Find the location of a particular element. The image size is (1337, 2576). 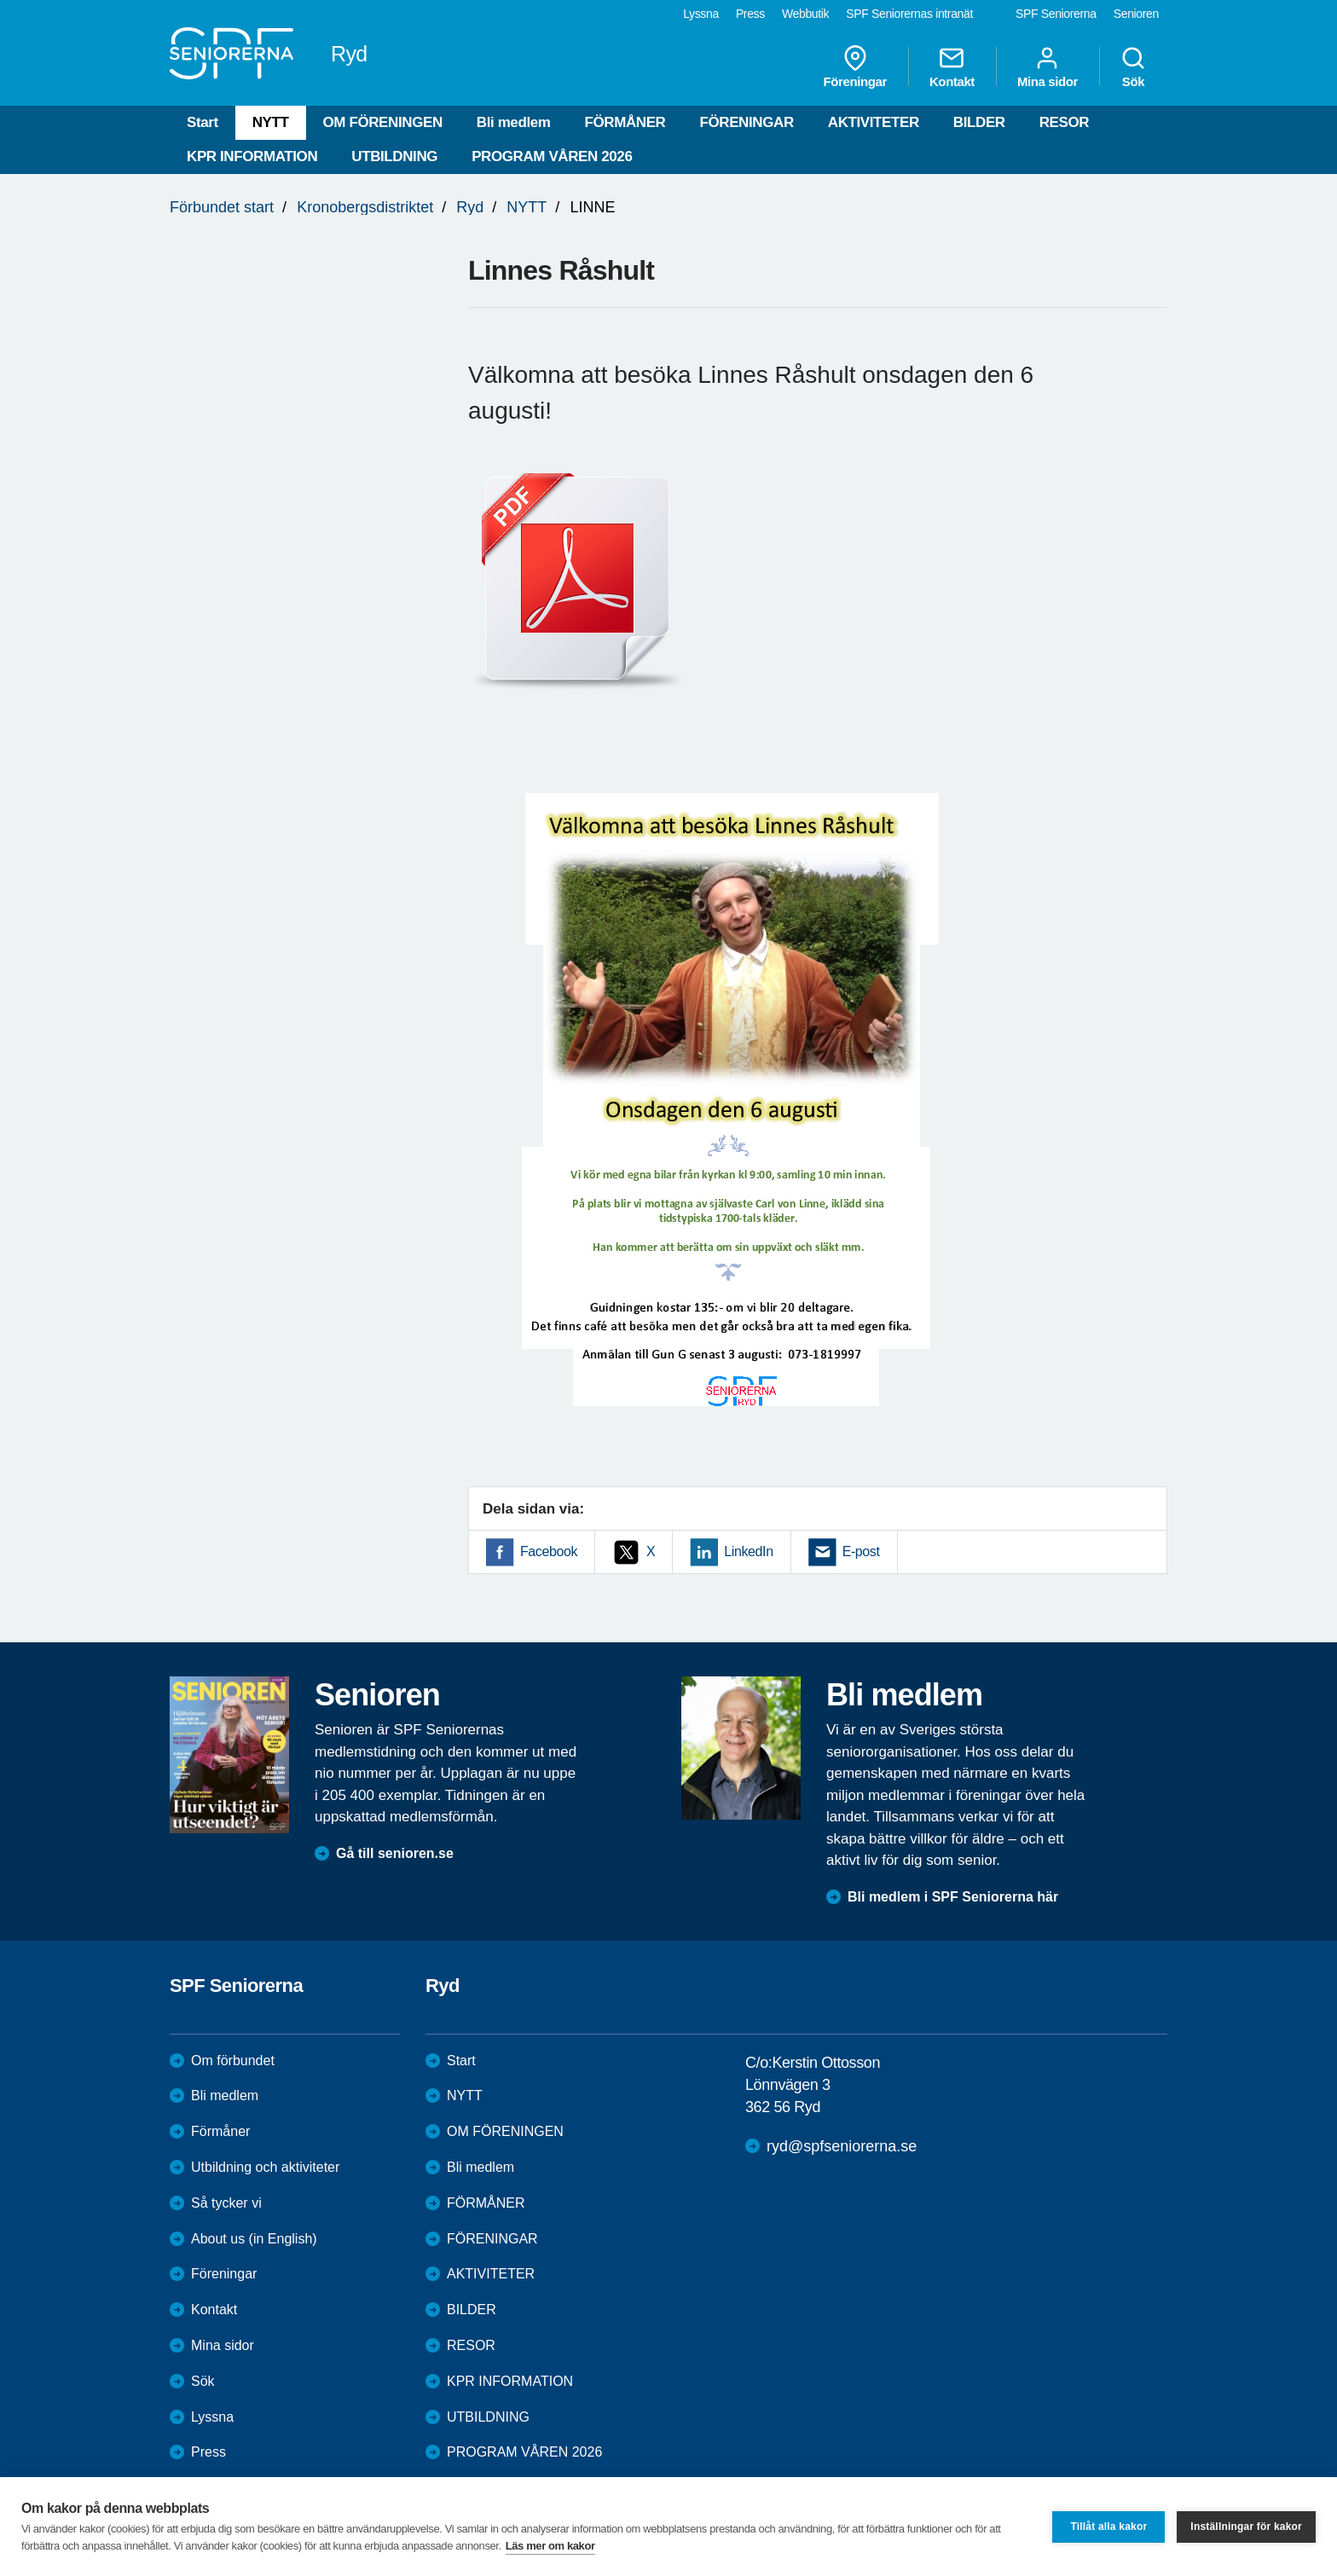

NYTT is located at coordinates (270, 122).